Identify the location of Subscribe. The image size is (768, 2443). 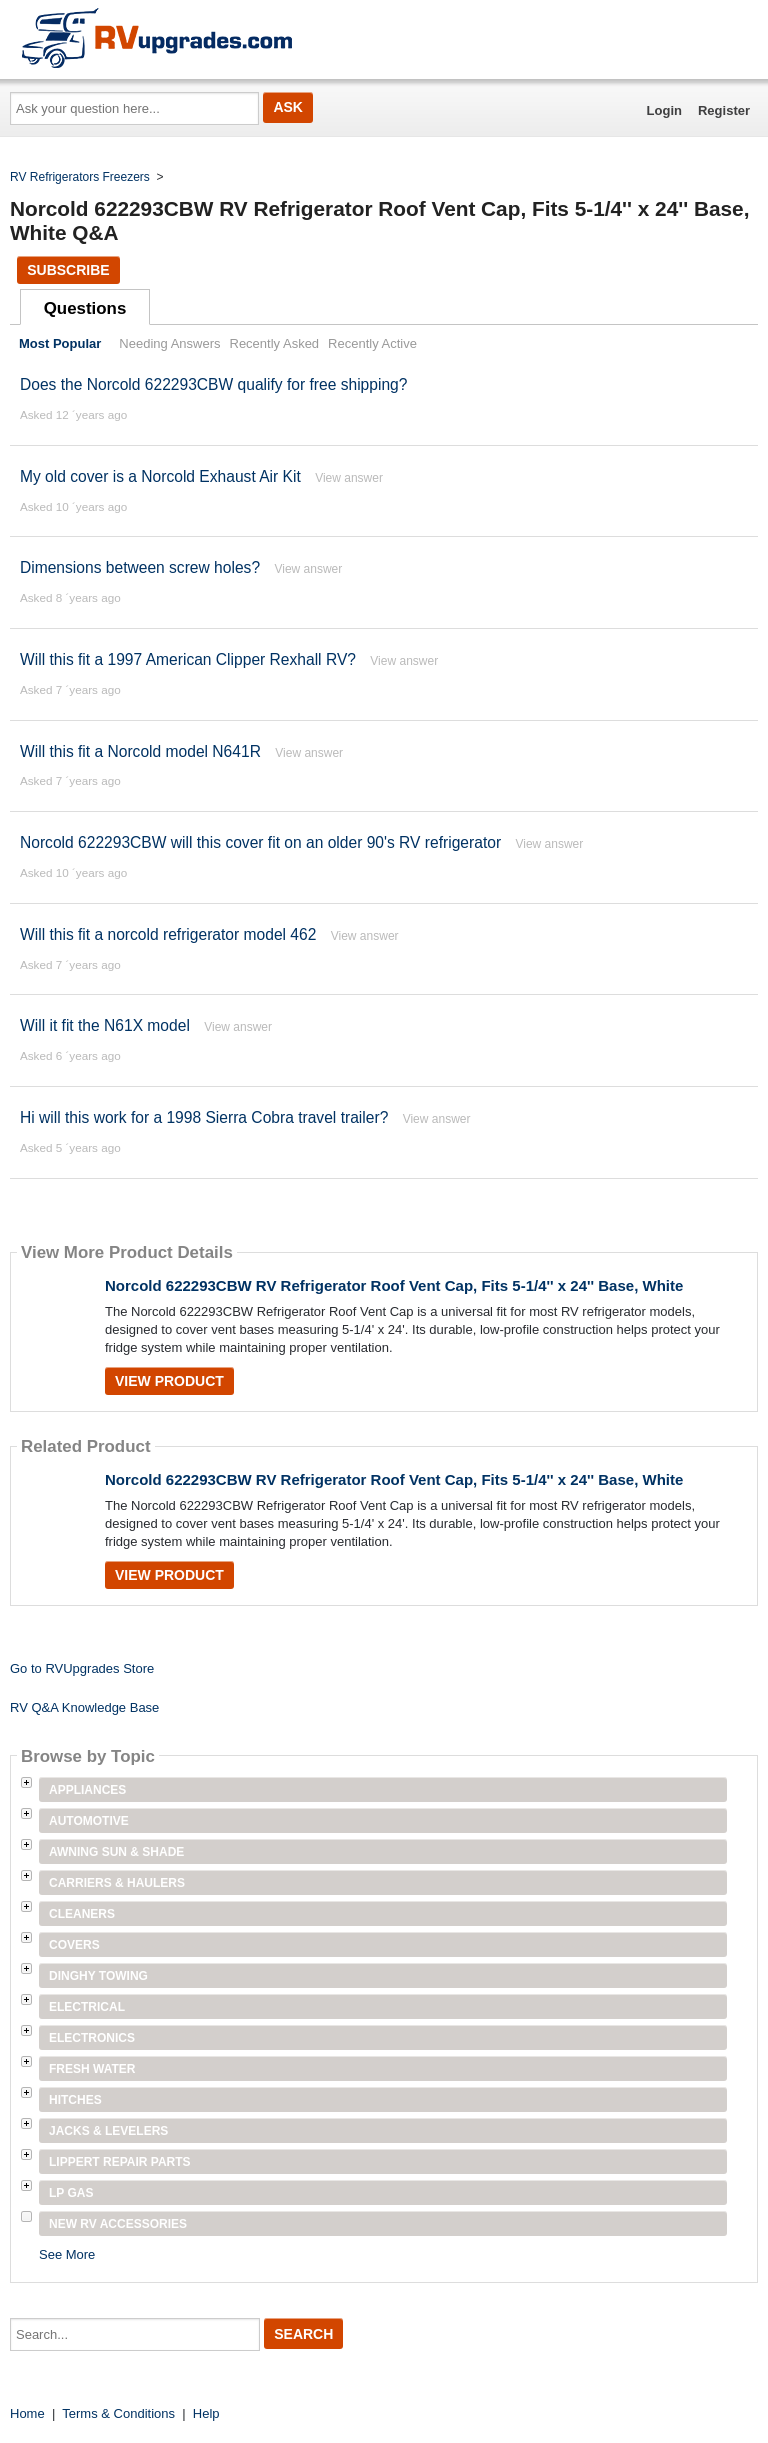
(68, 270).